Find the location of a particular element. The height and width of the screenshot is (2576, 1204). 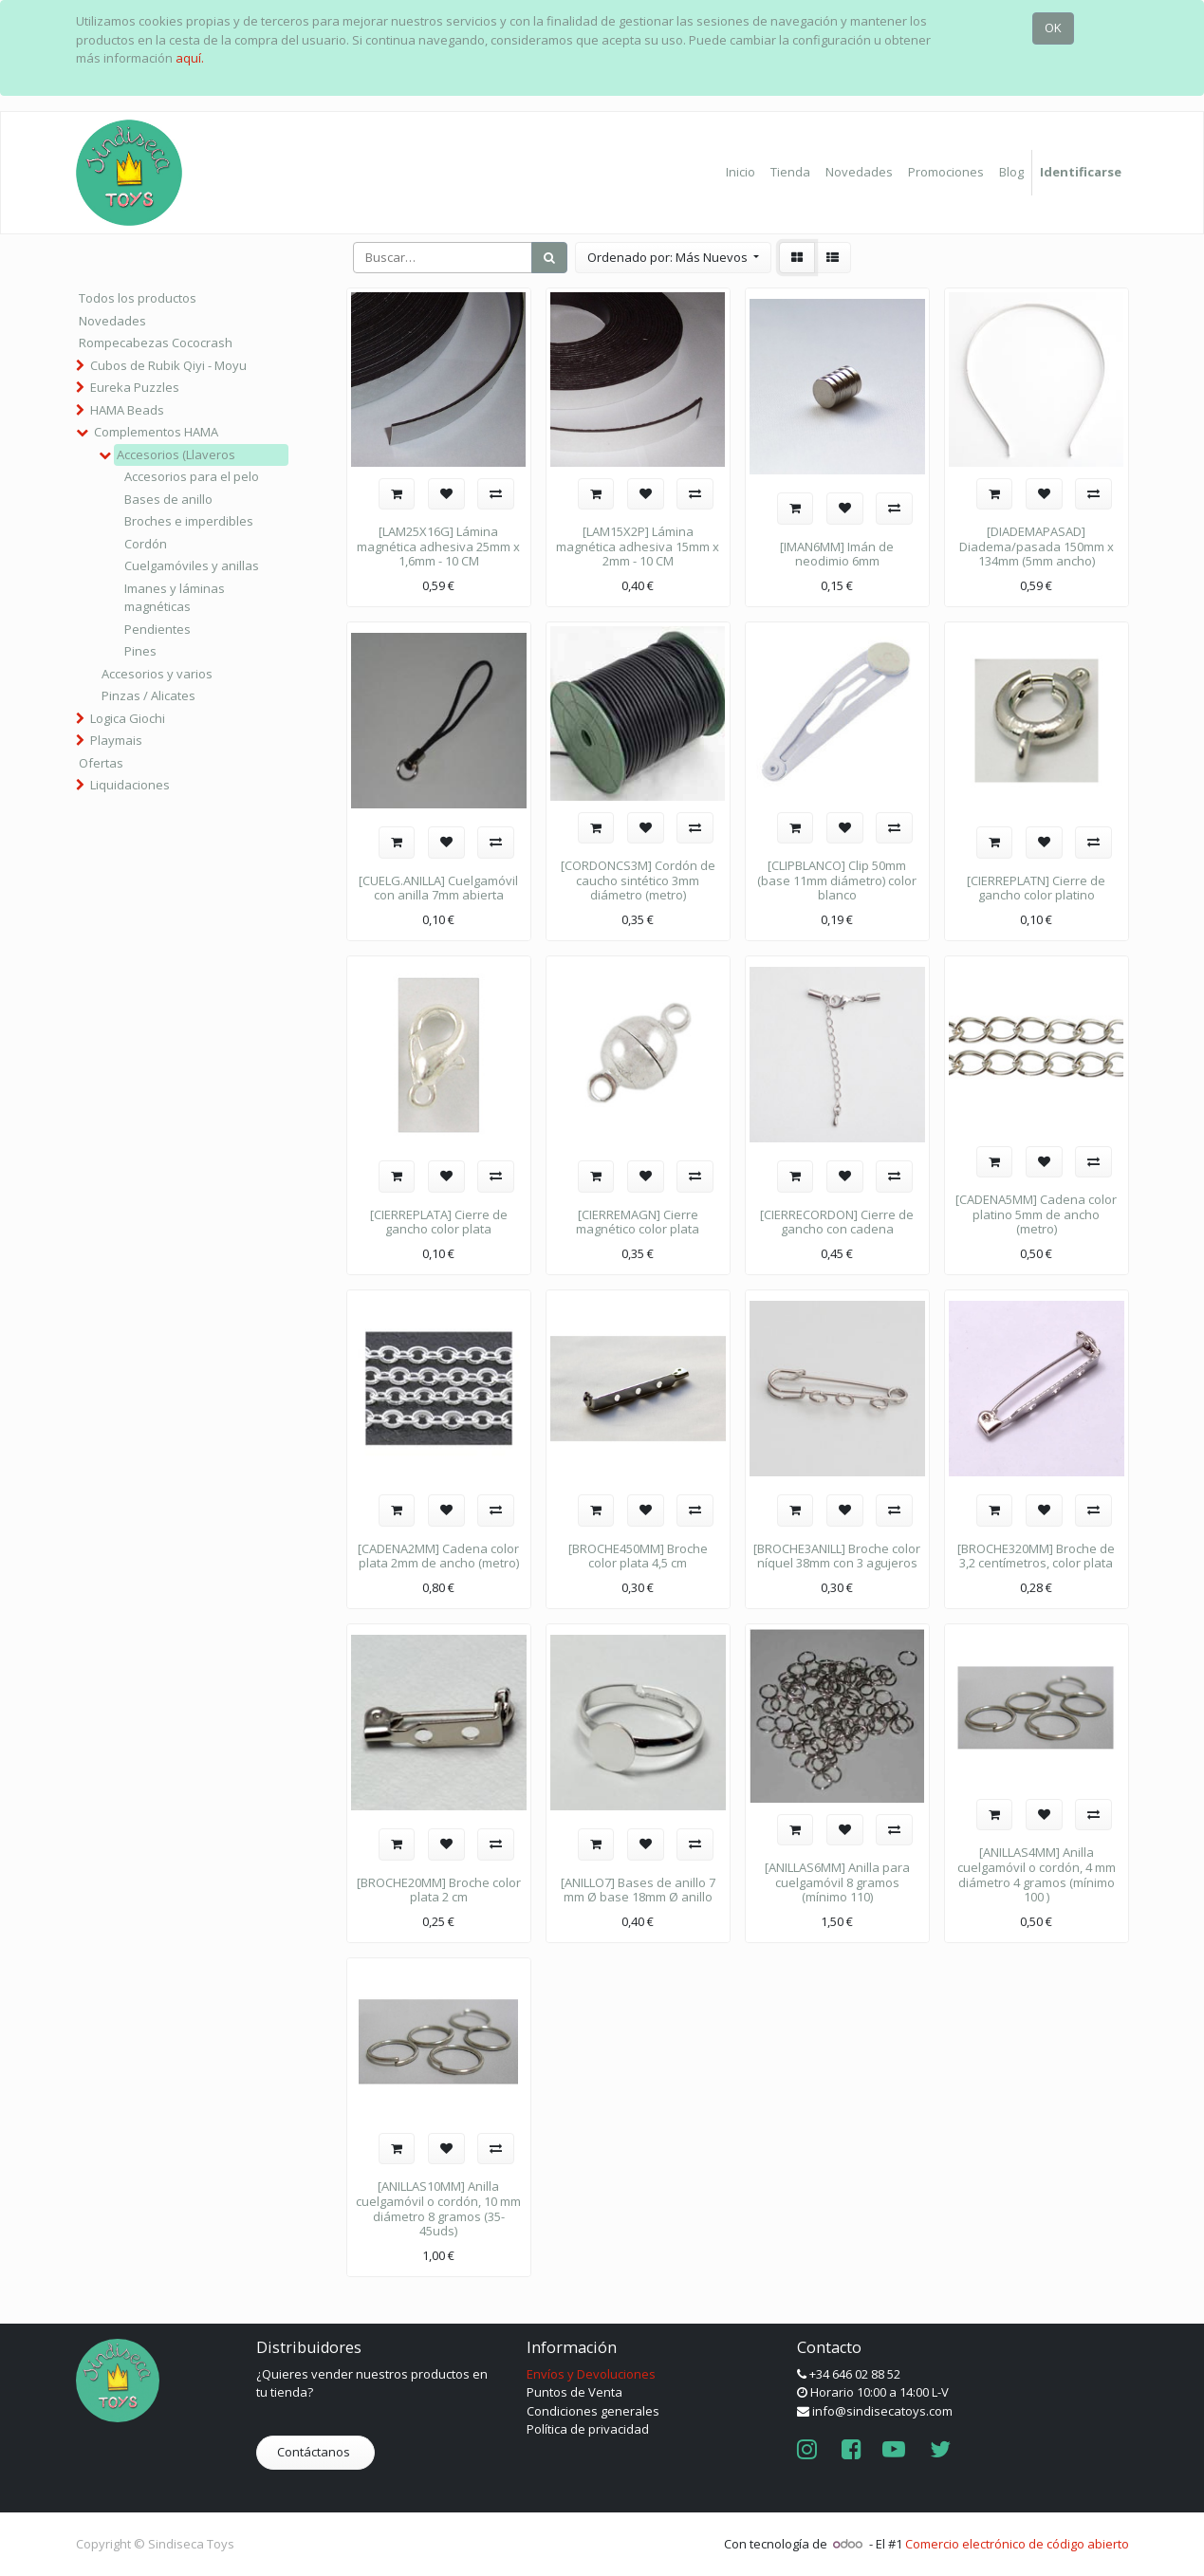

[CLIPBLANCO] Clip 50mm (base 11mm diámetro) color blanco is located at coordinates (837, 880).